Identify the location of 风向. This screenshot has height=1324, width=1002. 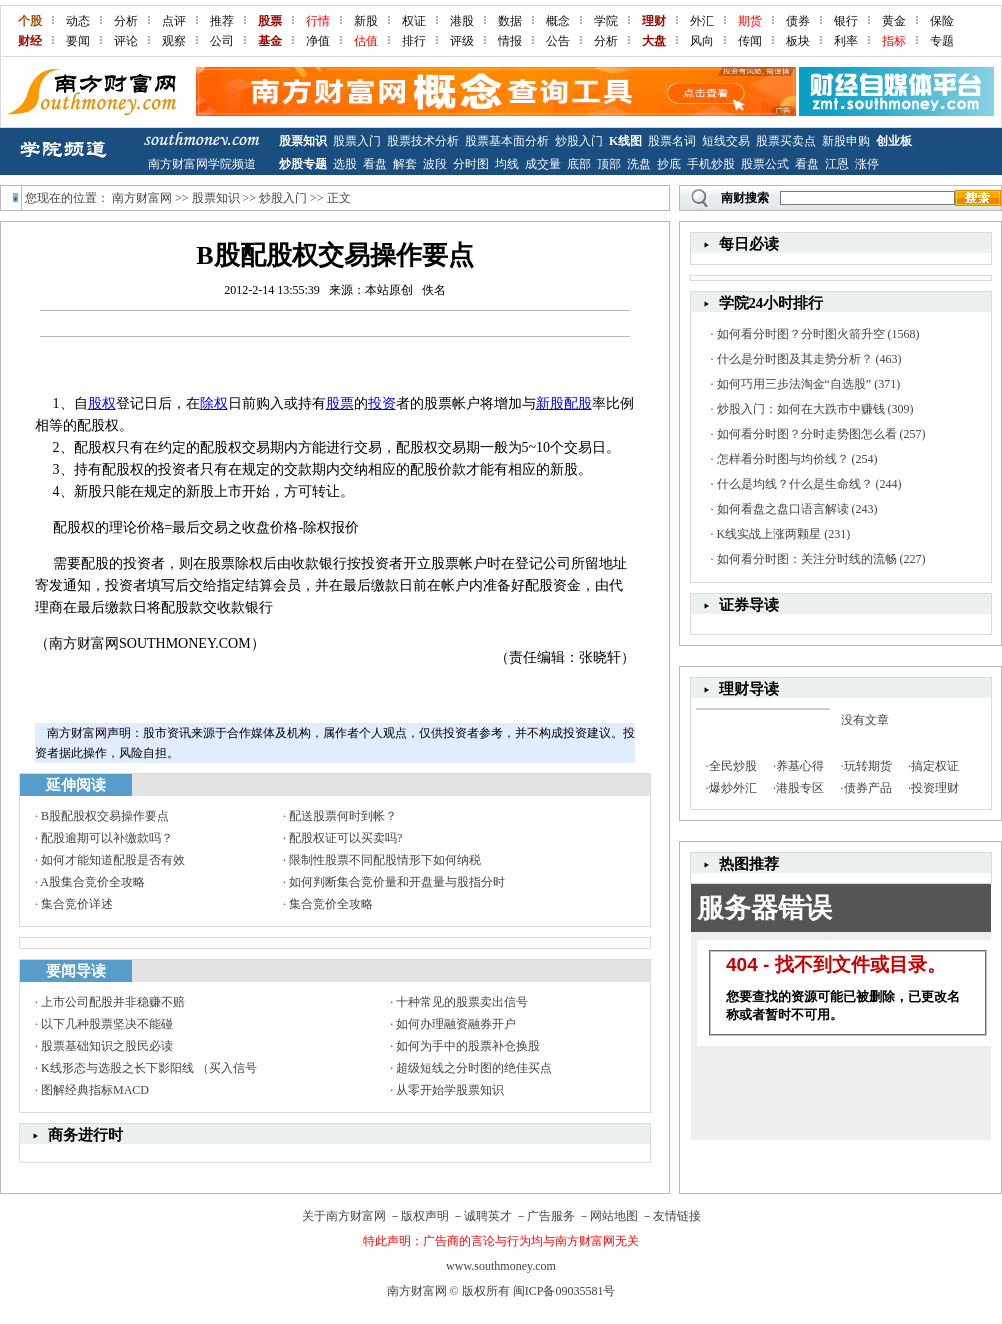
(702, 41).